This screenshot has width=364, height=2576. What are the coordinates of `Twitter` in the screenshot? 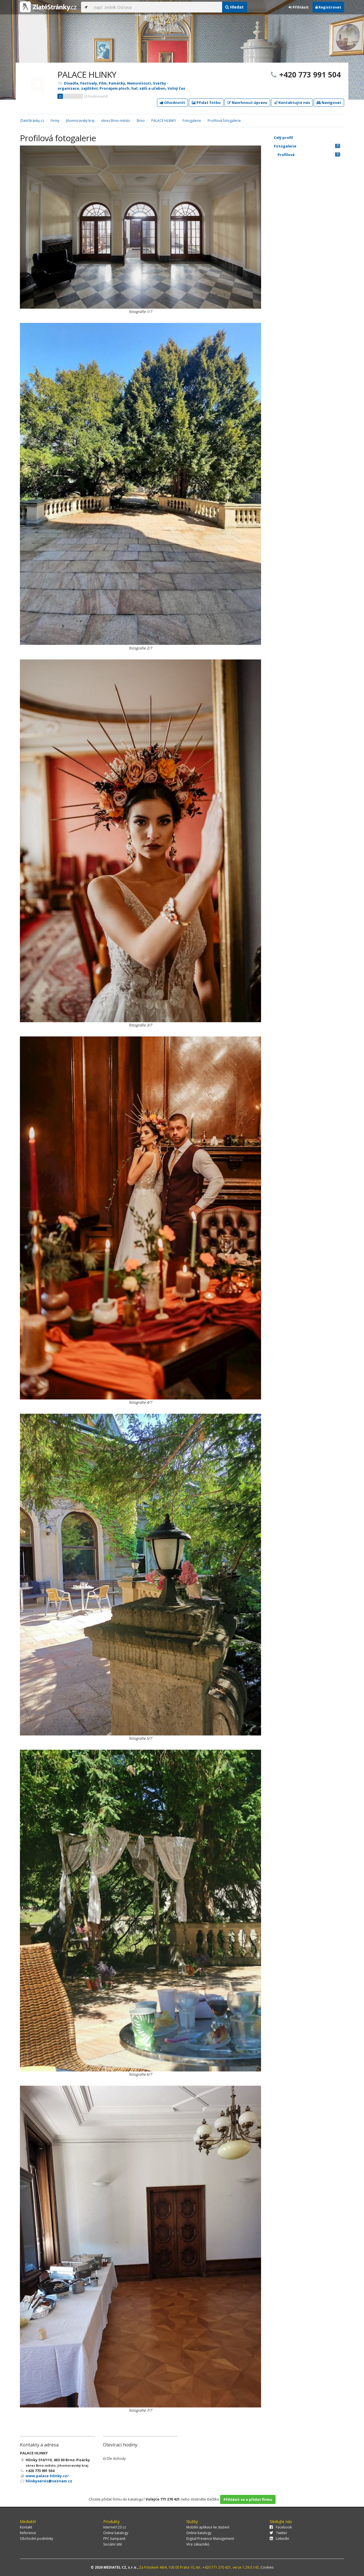 It's located at (278, 2532).